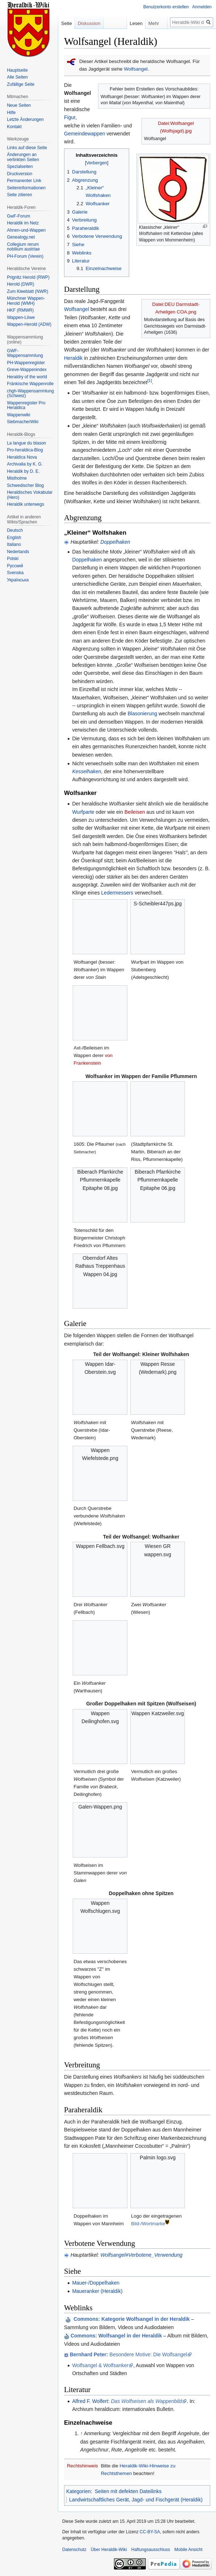  Describe the element at coordinates (17, 77) in the screenshot. I see `Alle Seiten` at that location.